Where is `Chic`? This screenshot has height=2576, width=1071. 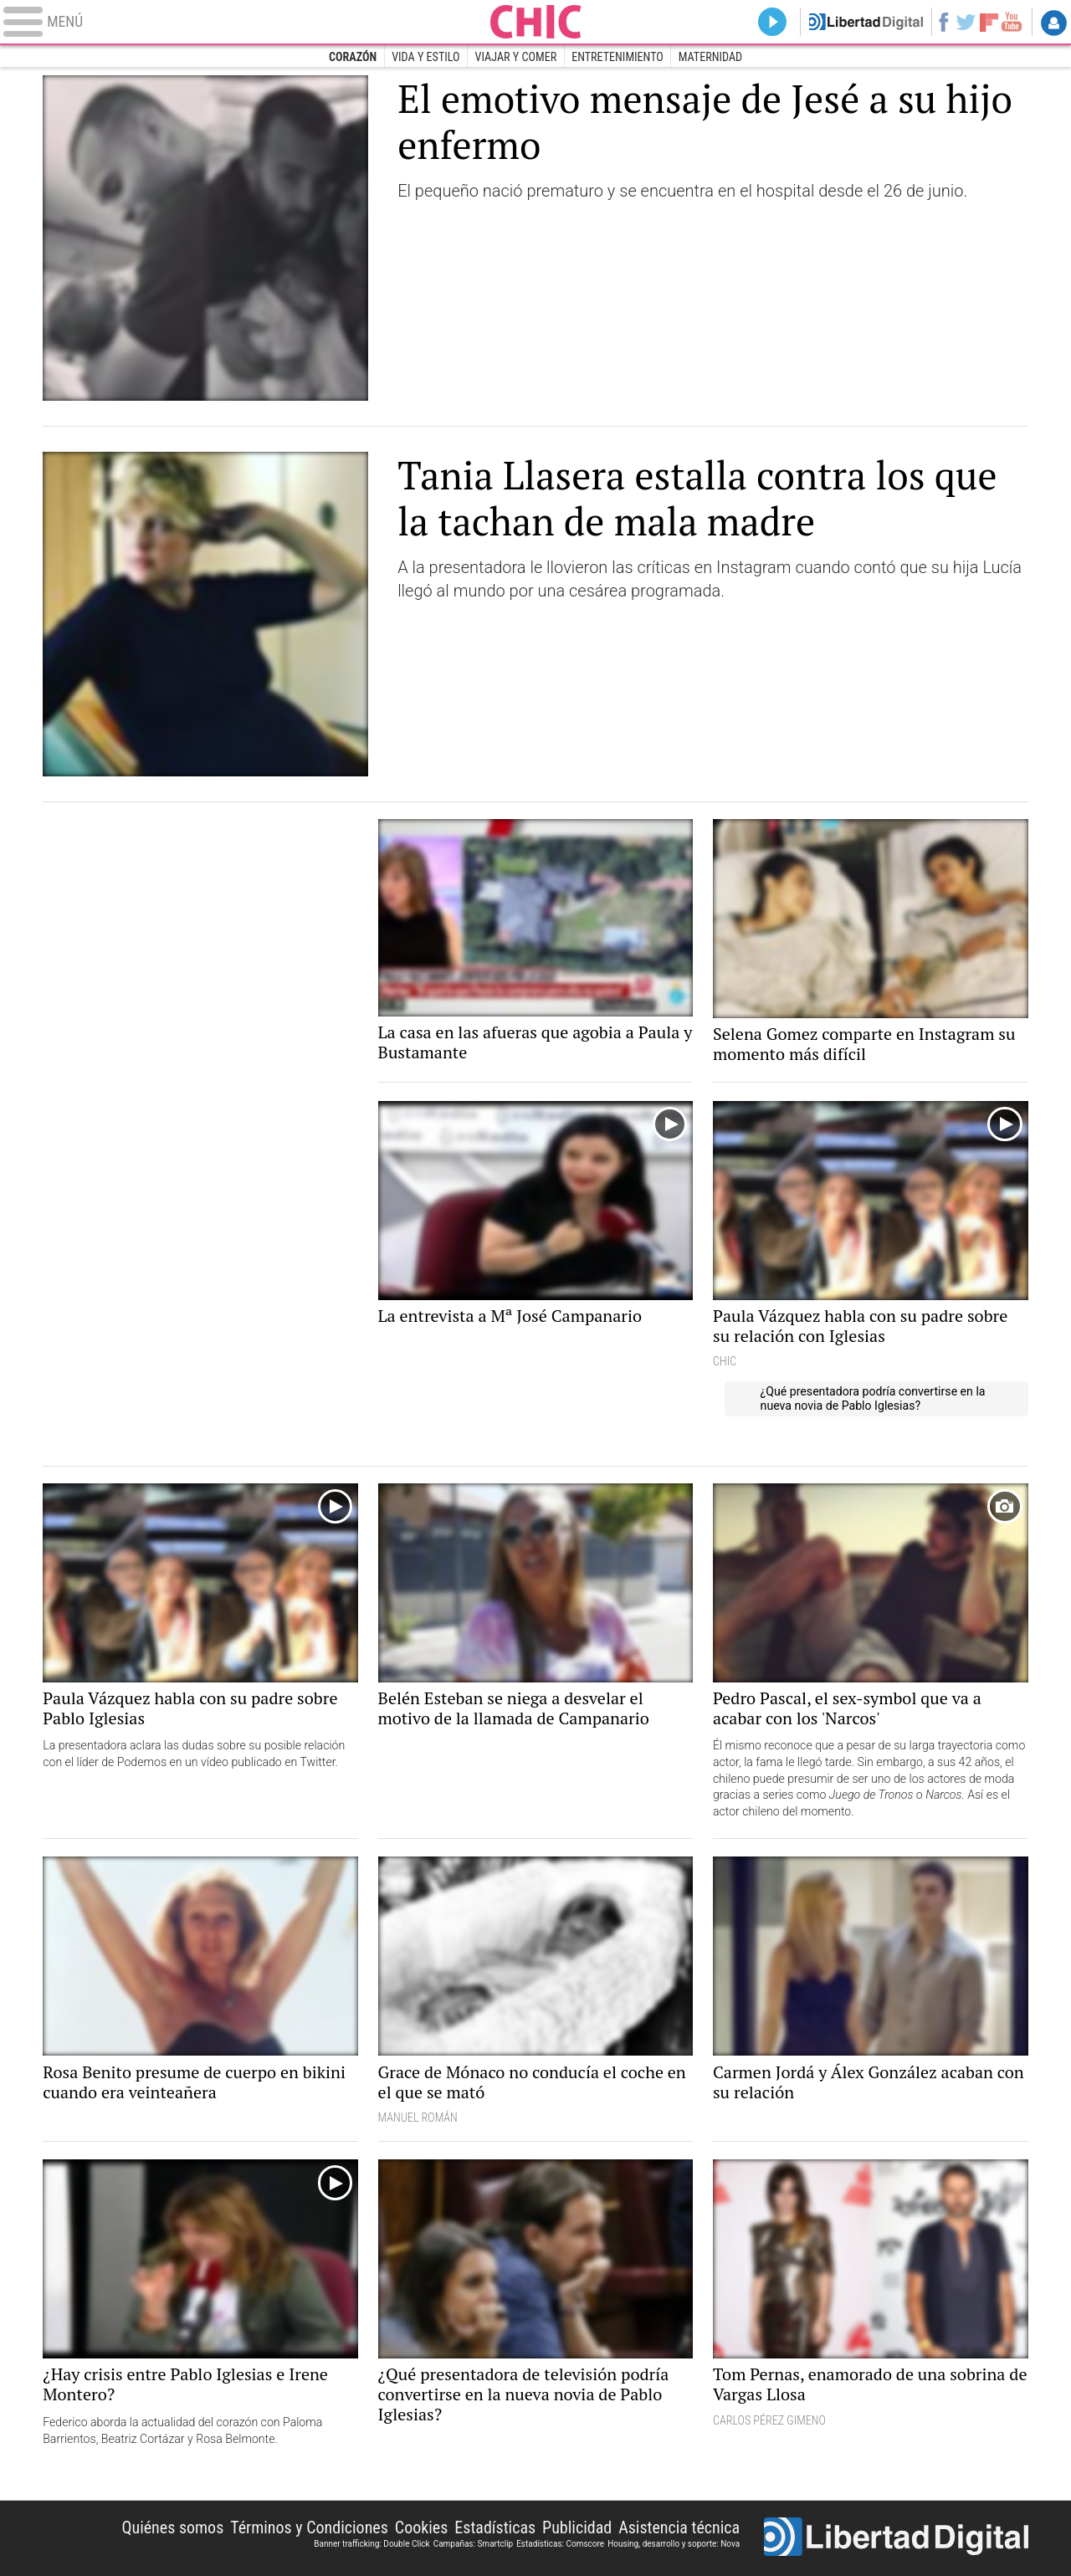
Chic is located at coordinates (535, 21).